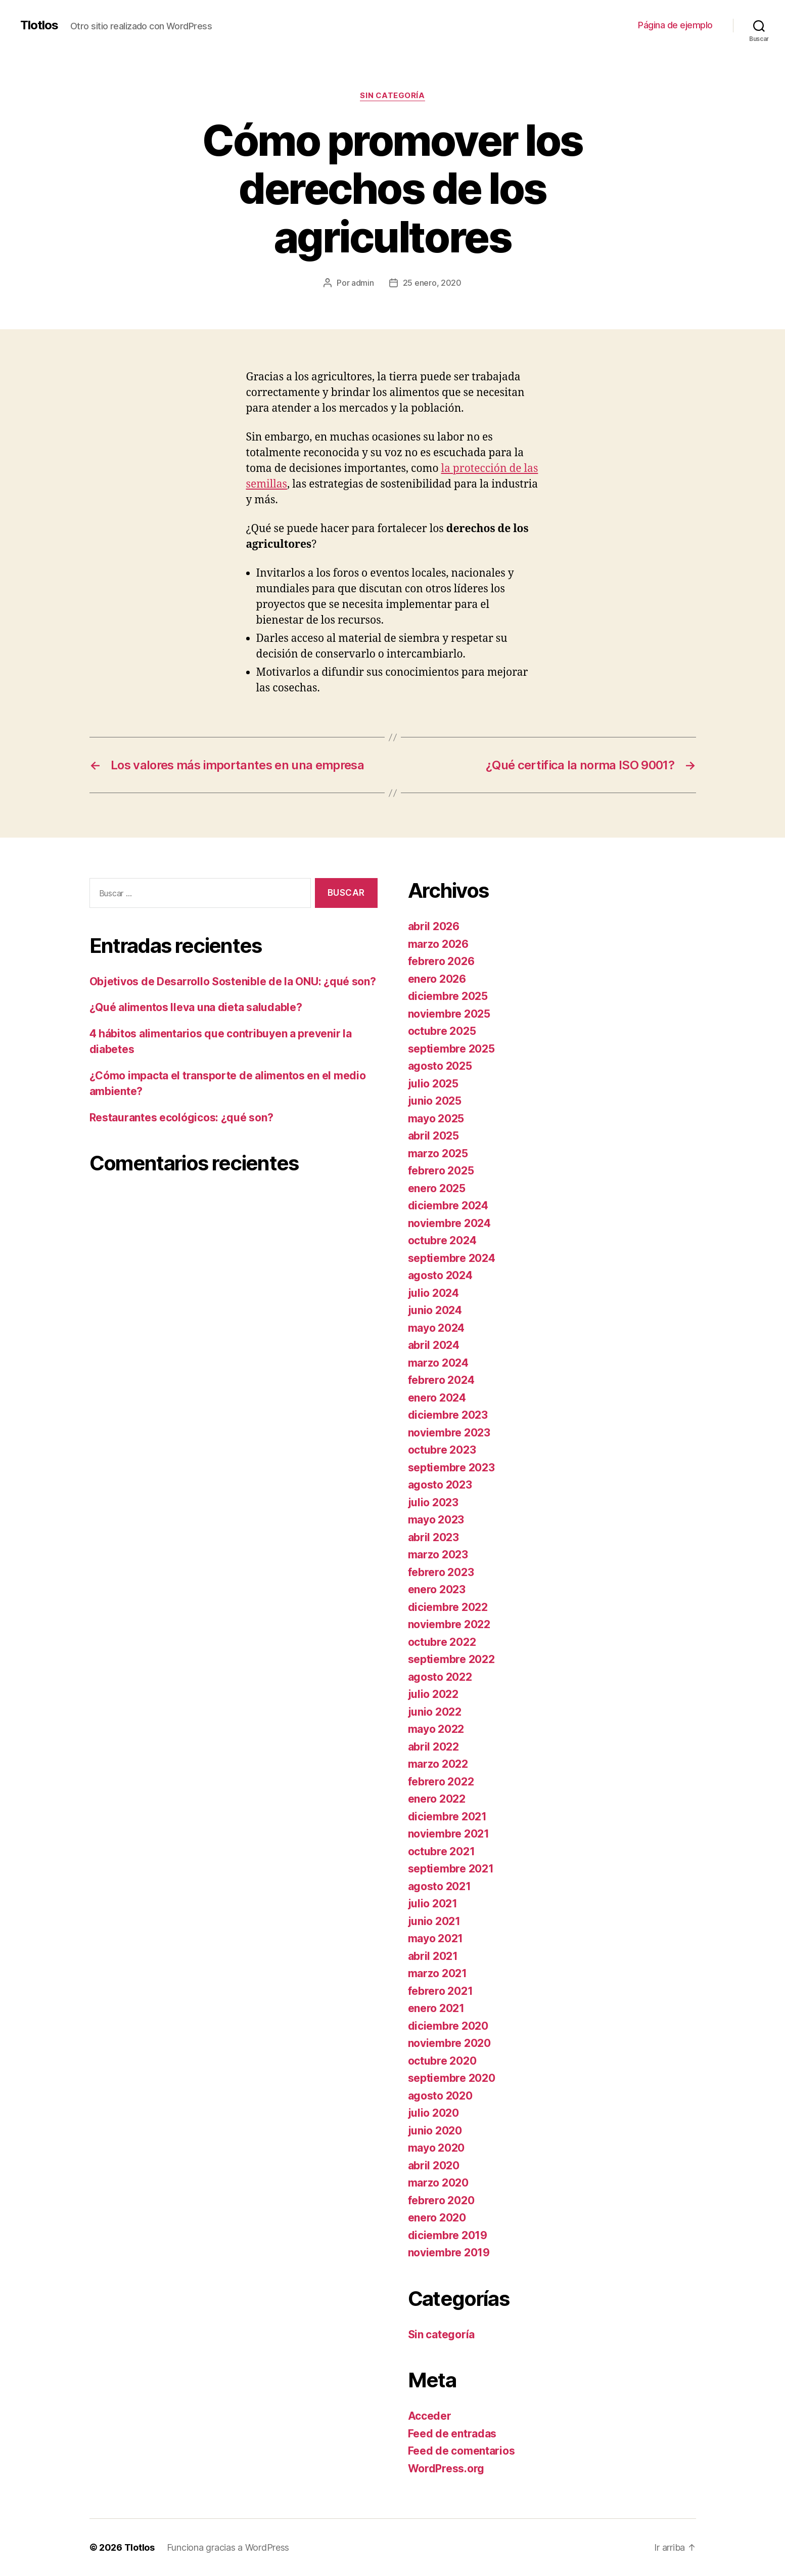  Describe the element at coordinates (433, 2113) in the screenshot. I see `julio 2020` at that location.